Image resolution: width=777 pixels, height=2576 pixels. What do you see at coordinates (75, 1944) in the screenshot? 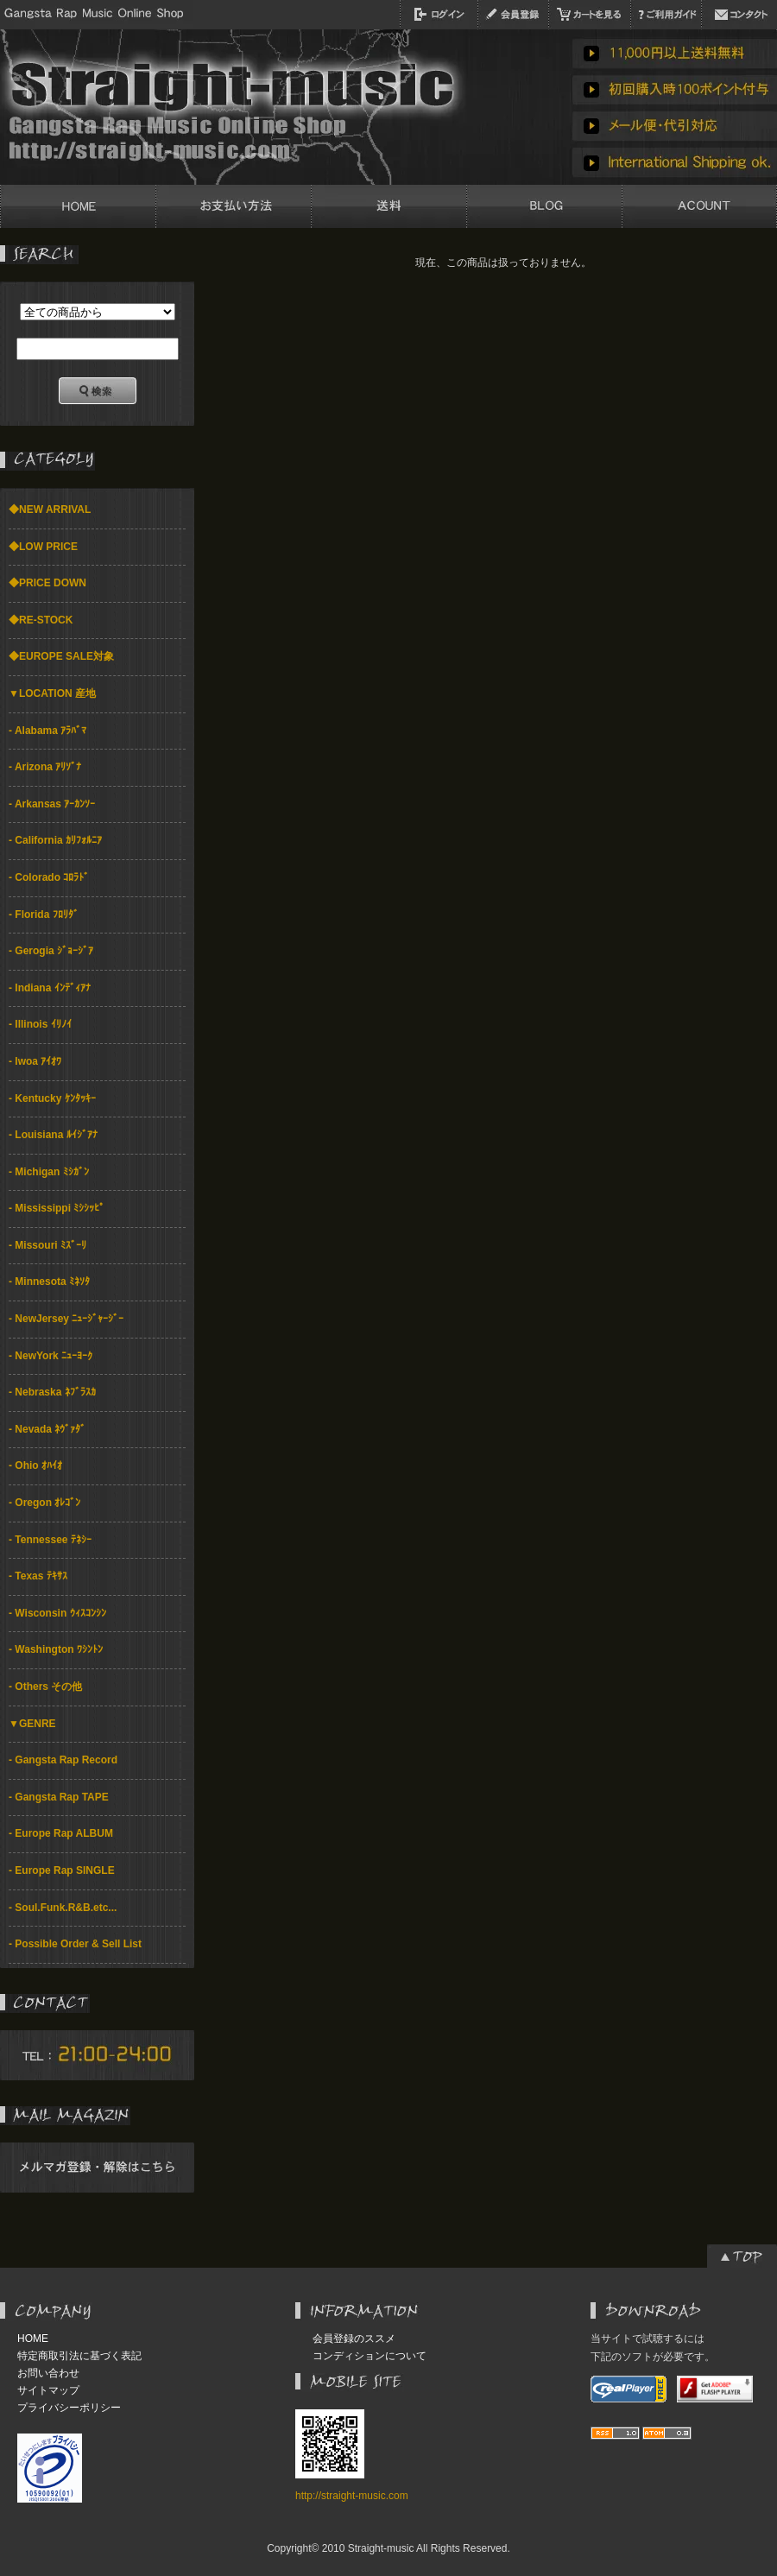
I see `- Possible Order & Sell List` at bounding box center [75, 1944].